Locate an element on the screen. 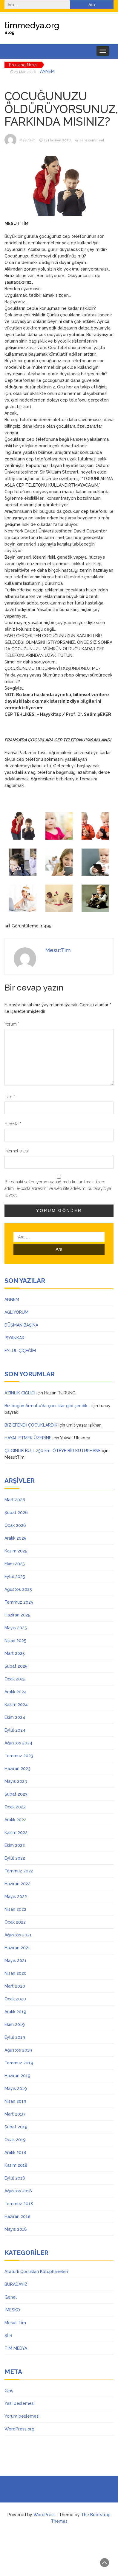  Mart 2026 is located at coordinates (14, 1499).